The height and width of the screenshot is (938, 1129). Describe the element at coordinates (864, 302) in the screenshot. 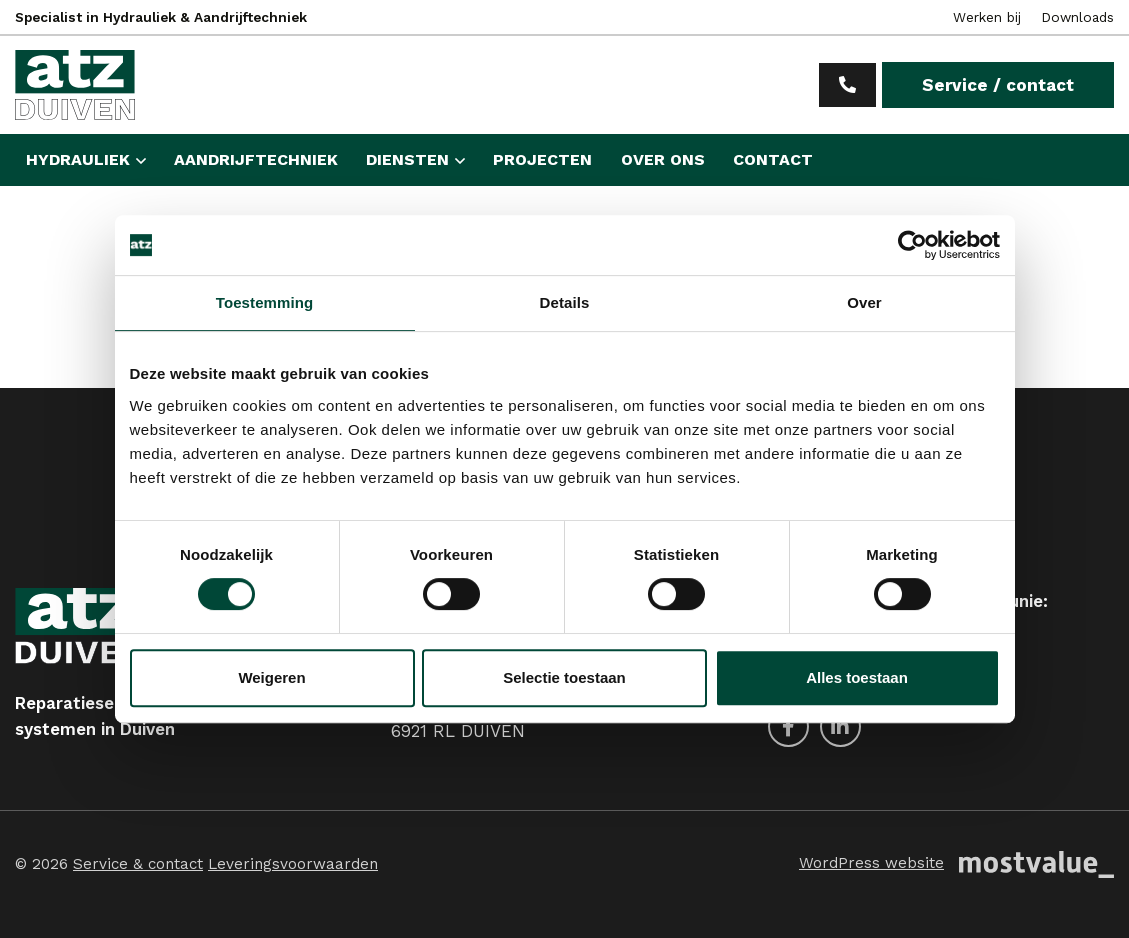

I see `Over [tab]` at that location.